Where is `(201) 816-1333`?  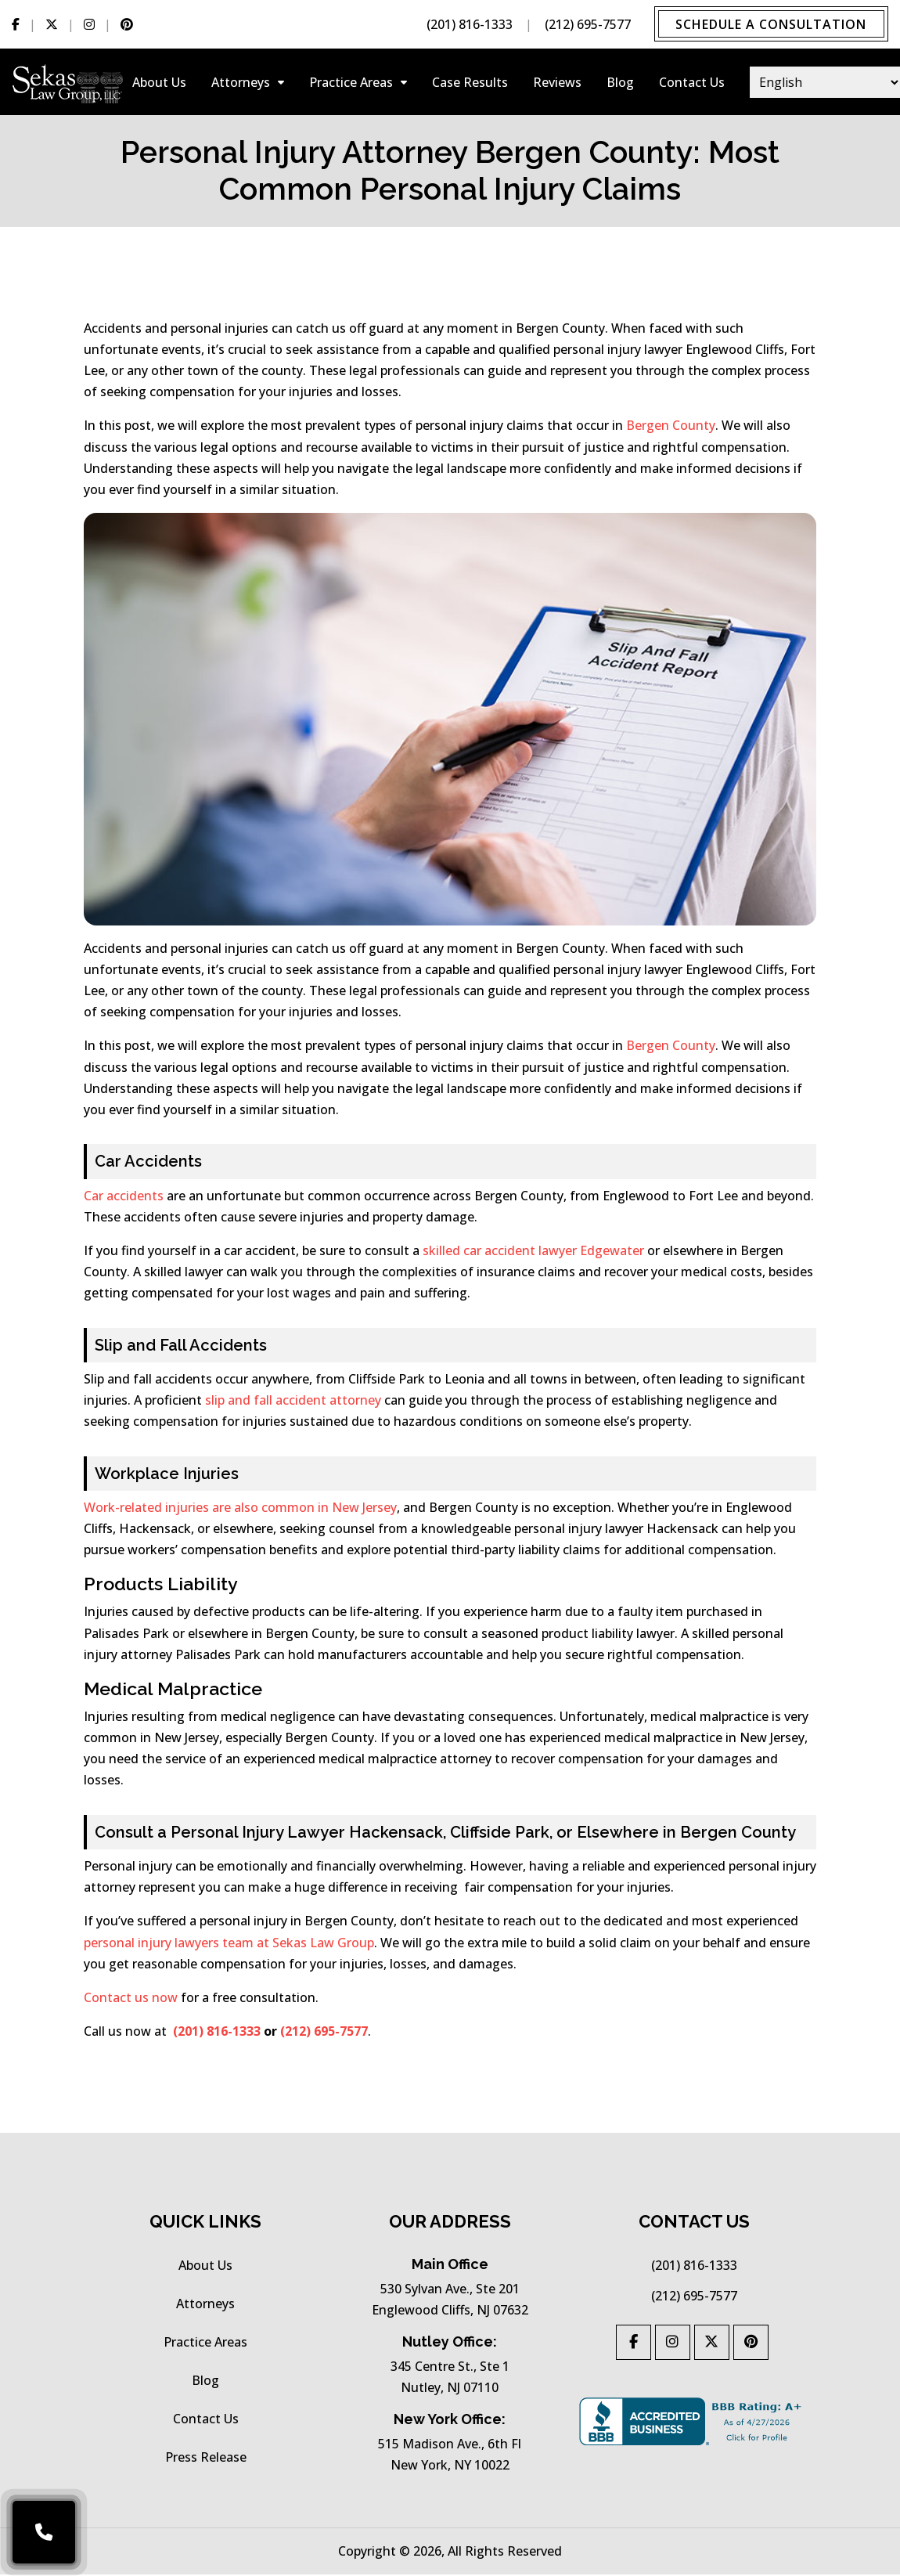 (201) 816-1333 is located at coordinates (464, 25).